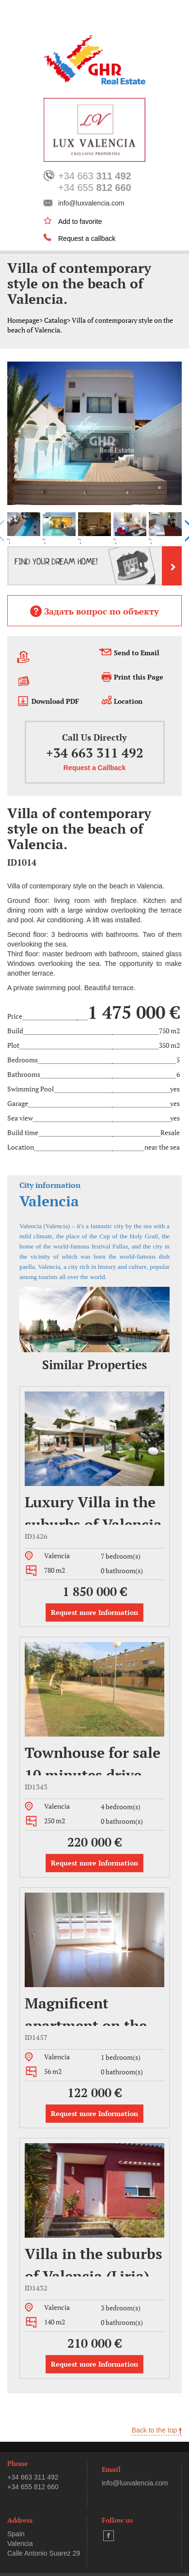 The height and width of the screenshot is (2576, 189). What do you see at coordinates (128, 701) in the screenshot?
I see `Location` at bounding box center [128, 701].